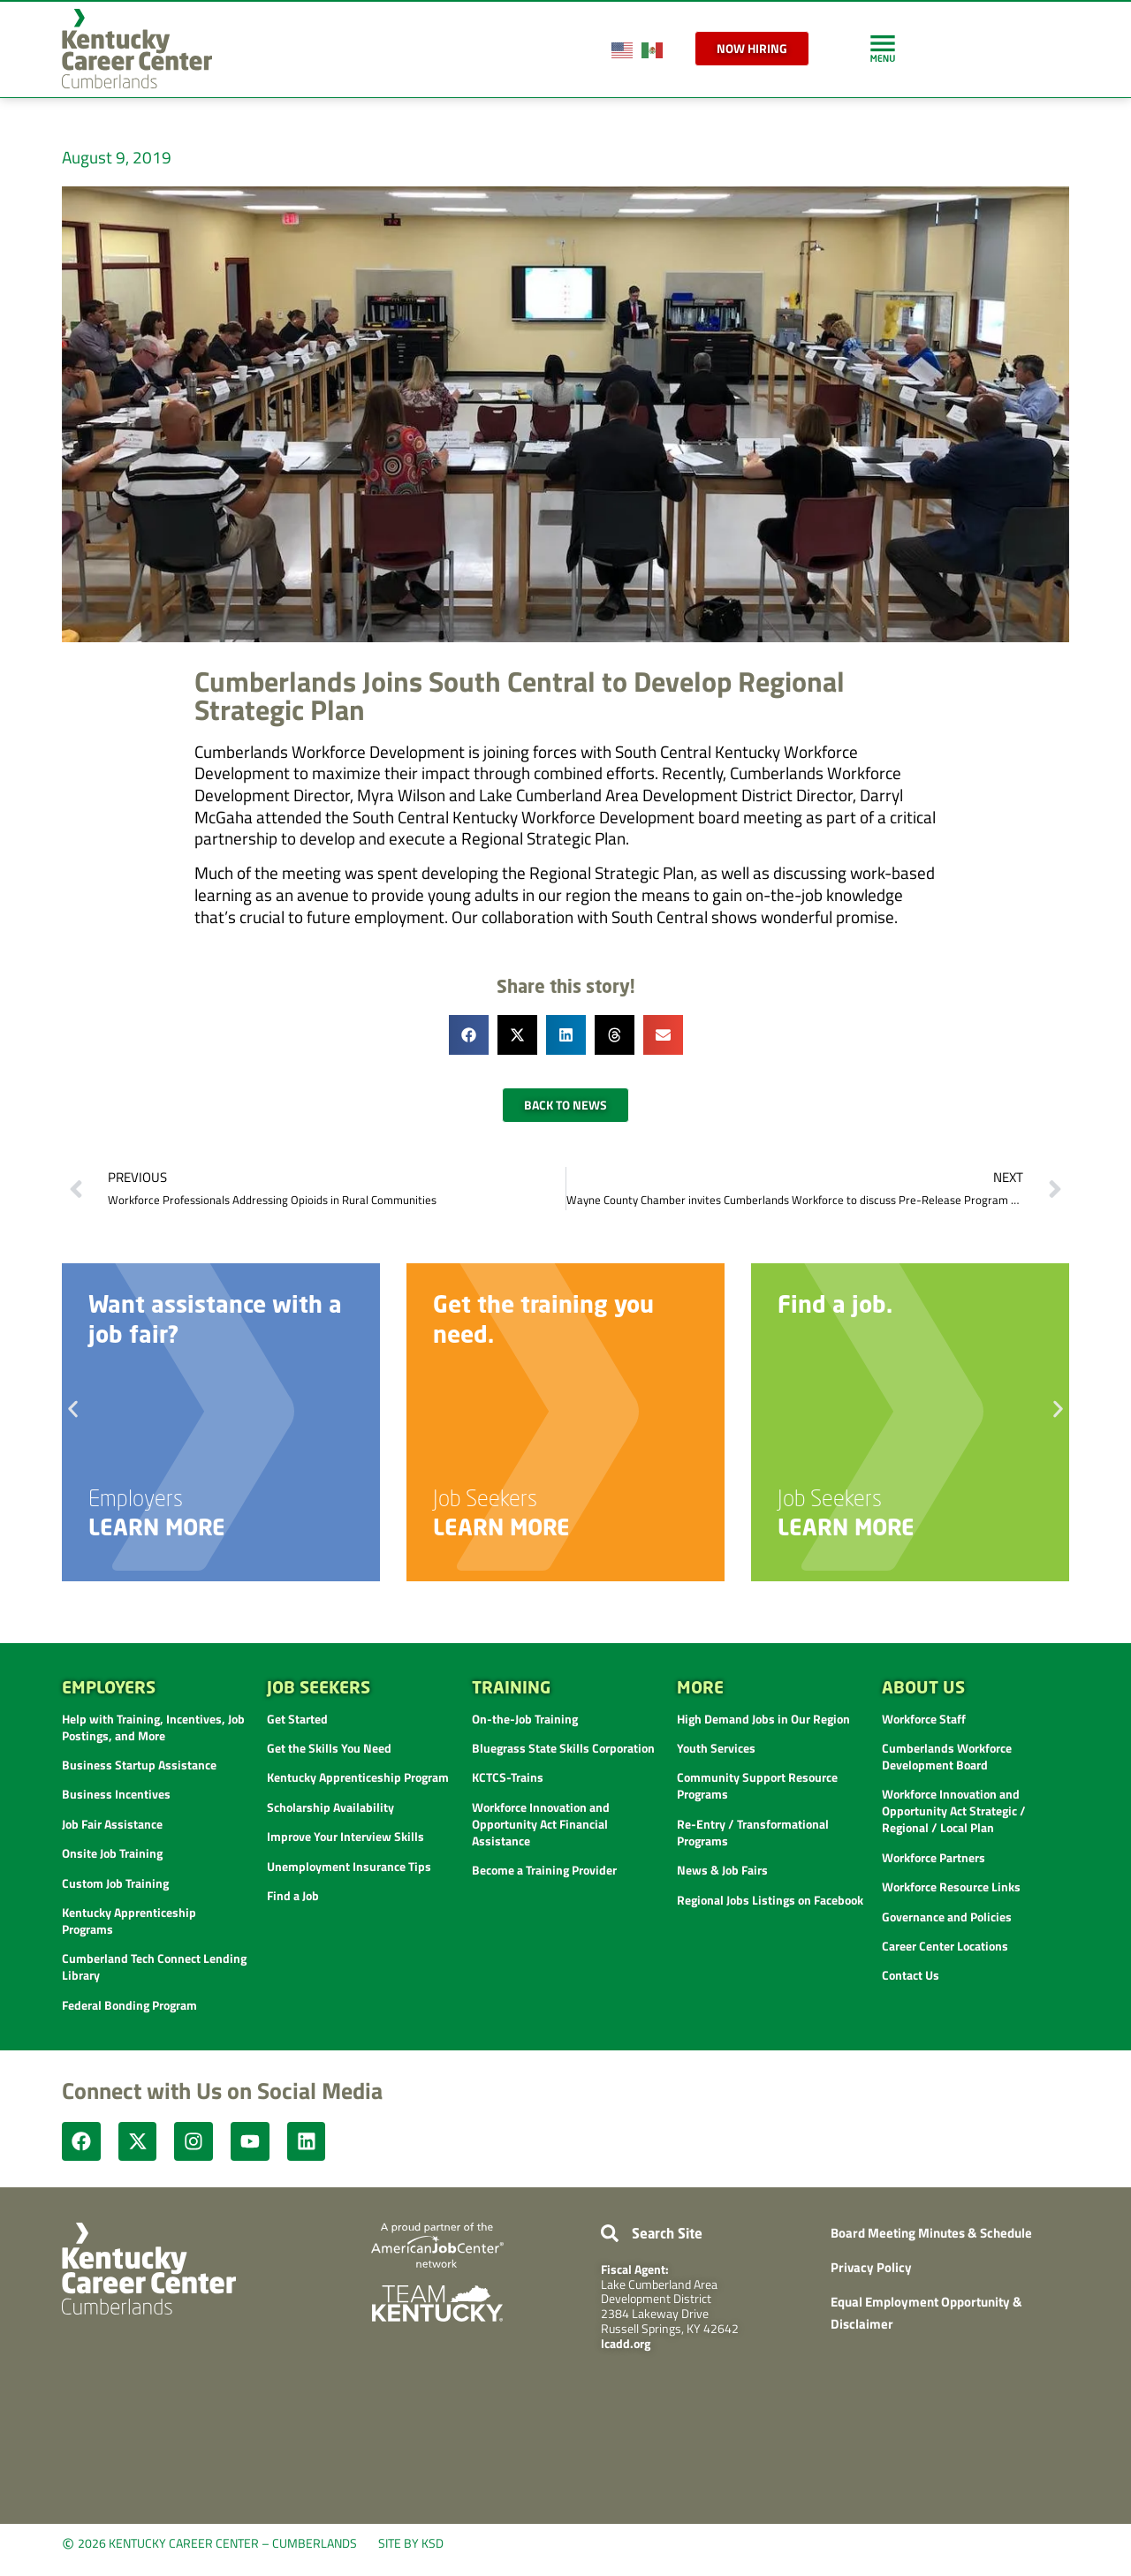 This screenshot has width=1131, height=2576. Describe the element at coordinates (358, 1777) in the screenshot. I see `Kentucky Apprenticeship Program` at that location.